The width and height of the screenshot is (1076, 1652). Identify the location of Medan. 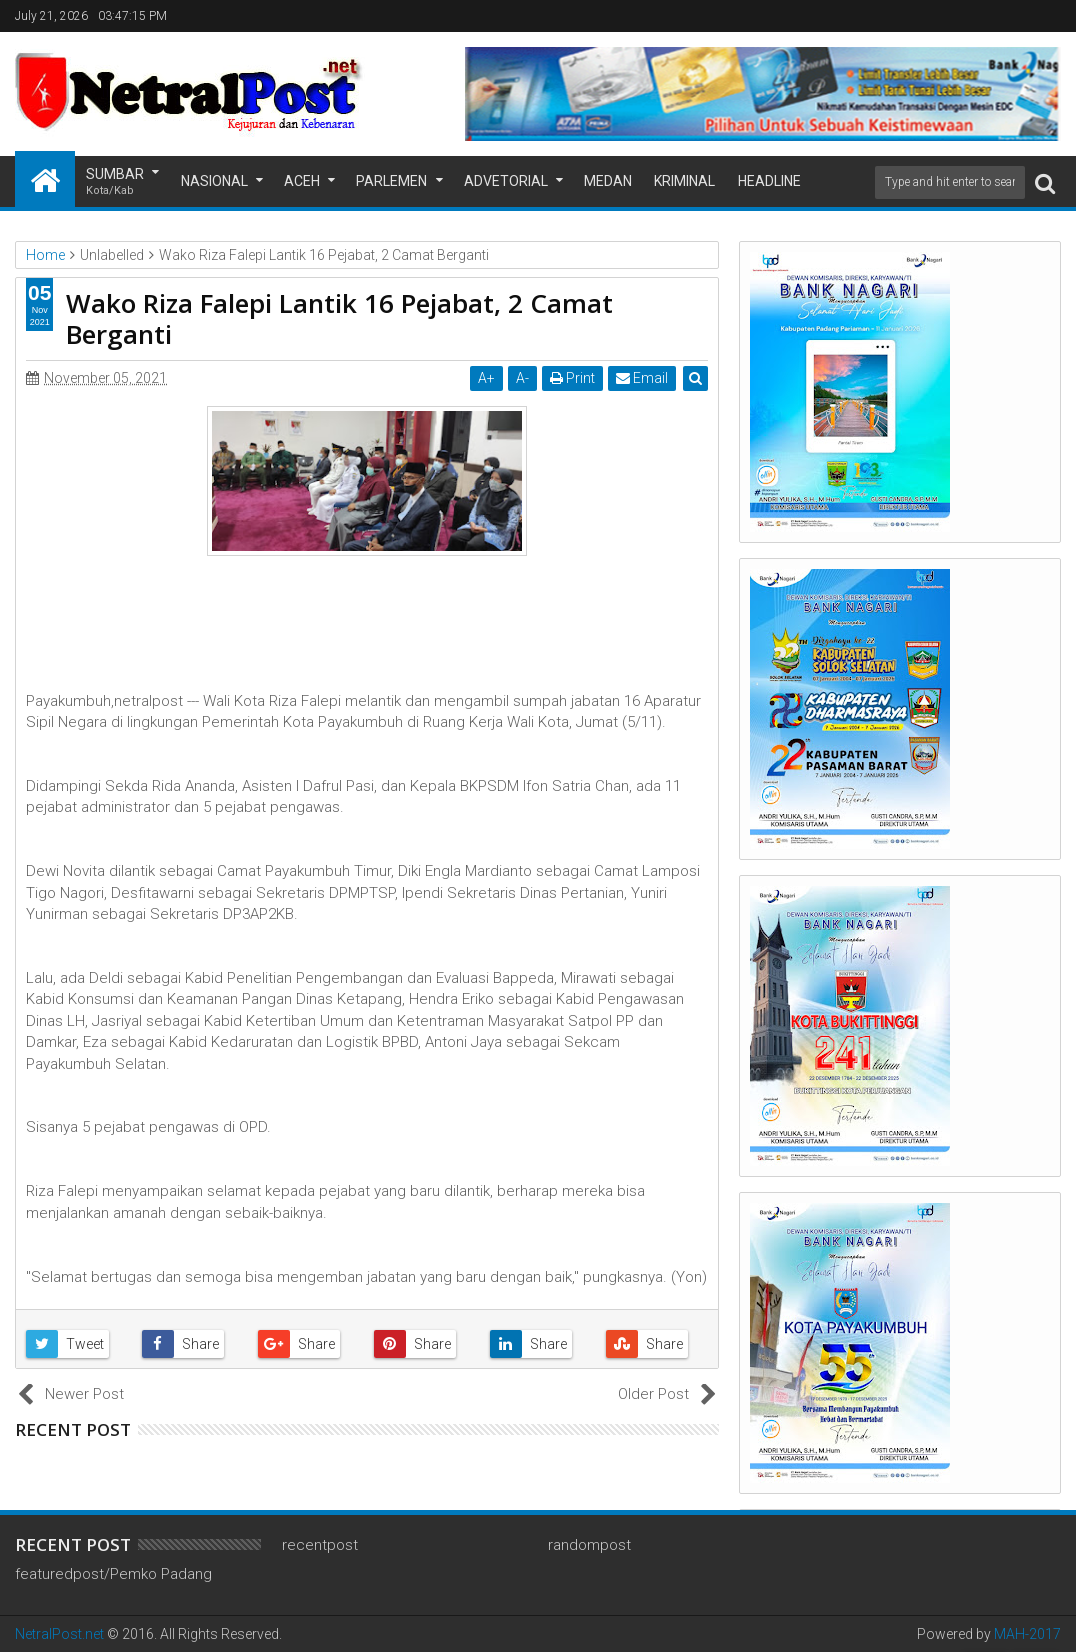
(608, 181).